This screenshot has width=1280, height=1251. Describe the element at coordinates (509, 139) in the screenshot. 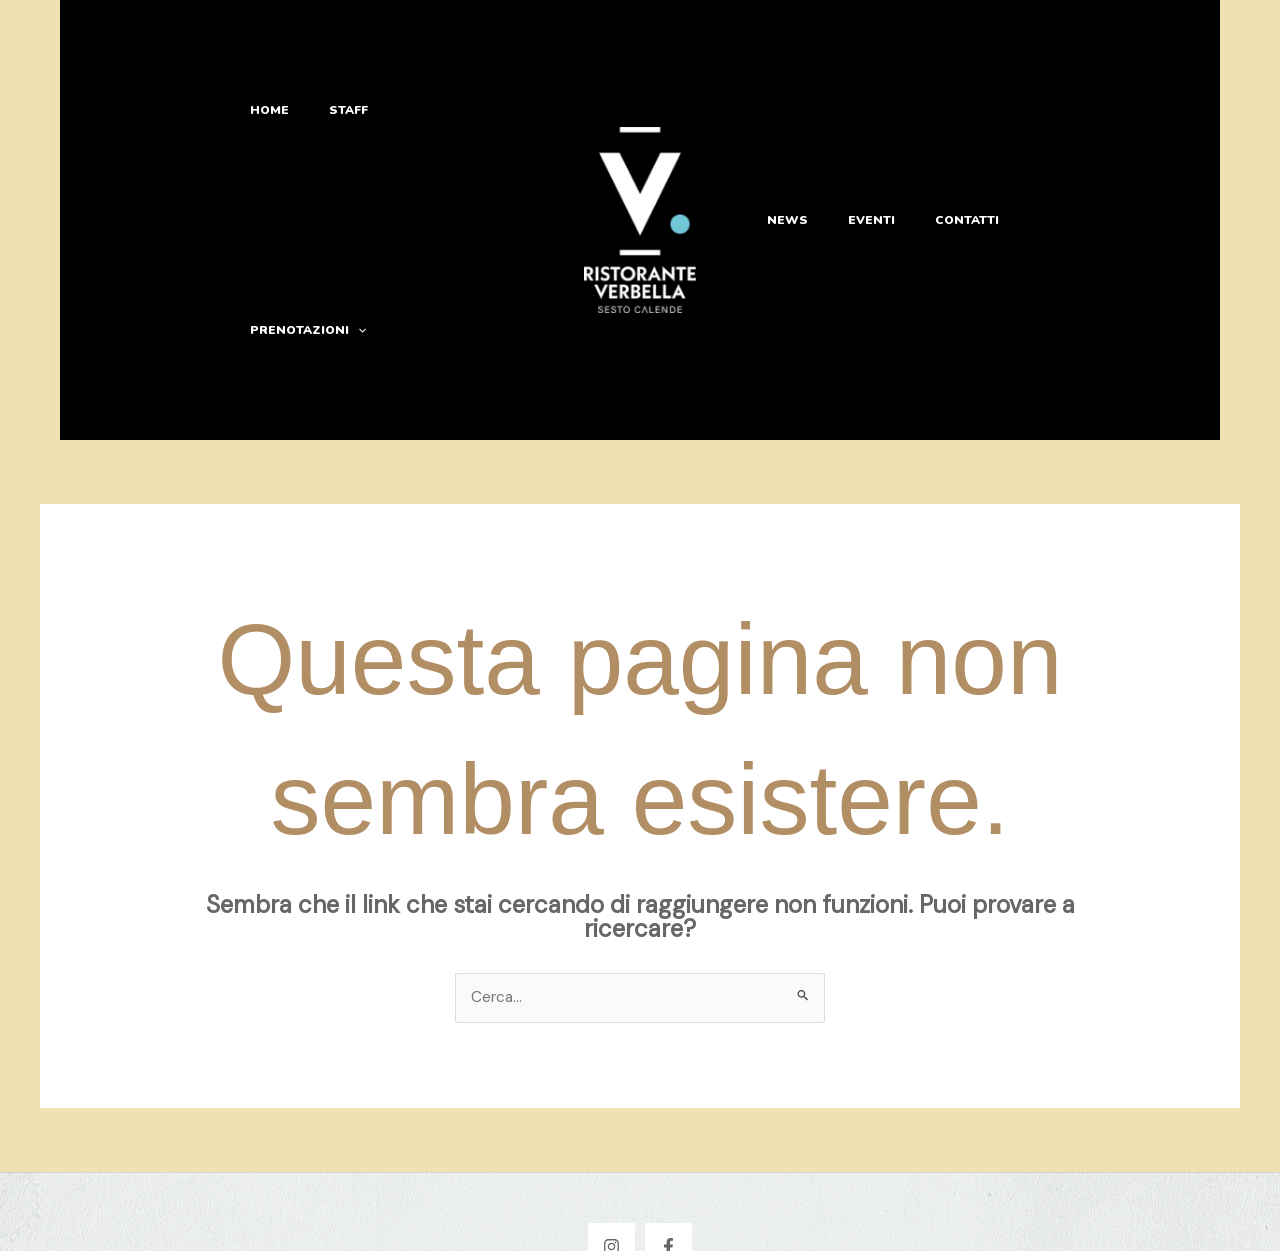

I see `[button]` at that location.